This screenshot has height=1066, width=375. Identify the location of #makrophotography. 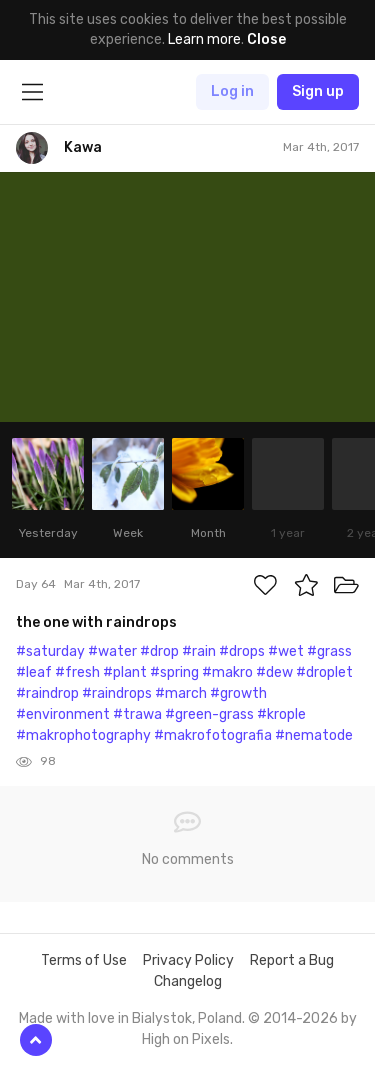
(83, 735).